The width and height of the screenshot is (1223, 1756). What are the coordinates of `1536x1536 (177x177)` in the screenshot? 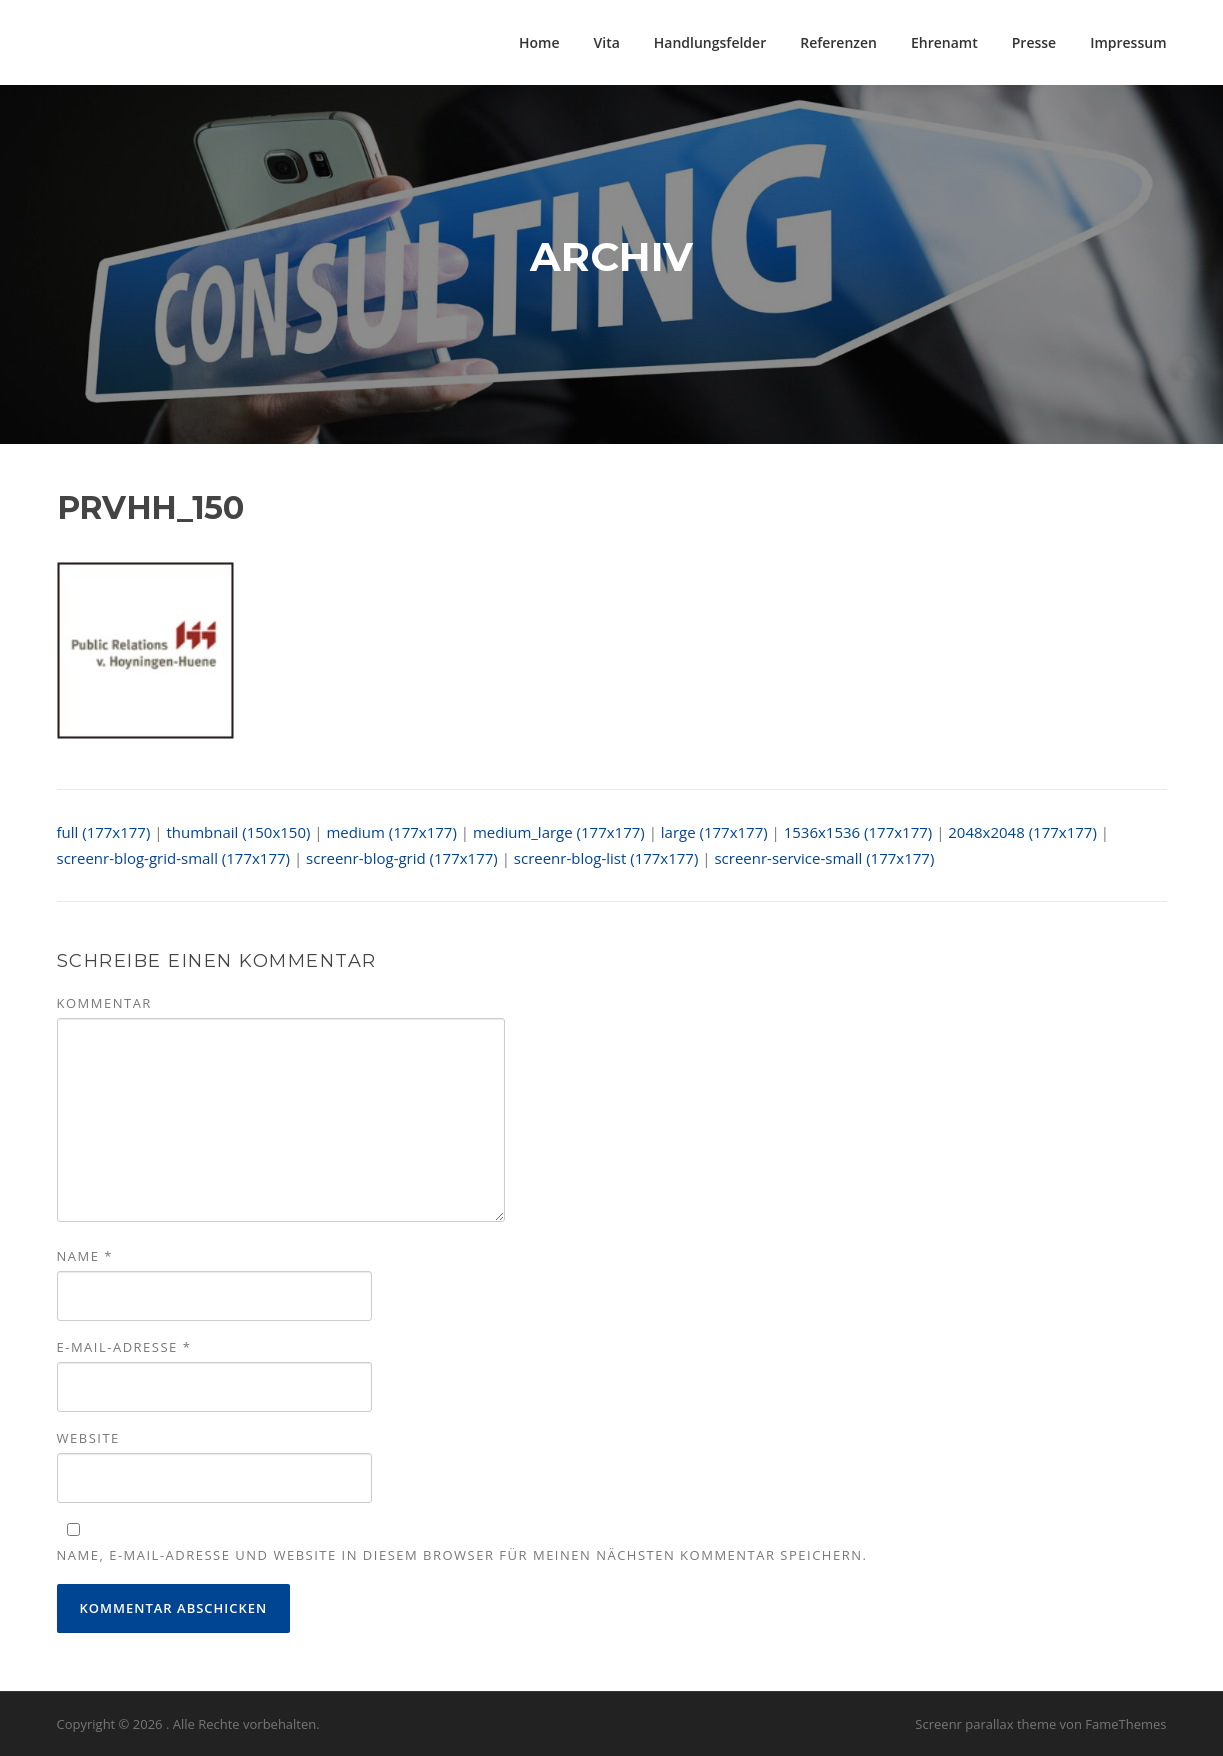 It's located at (858, 832).